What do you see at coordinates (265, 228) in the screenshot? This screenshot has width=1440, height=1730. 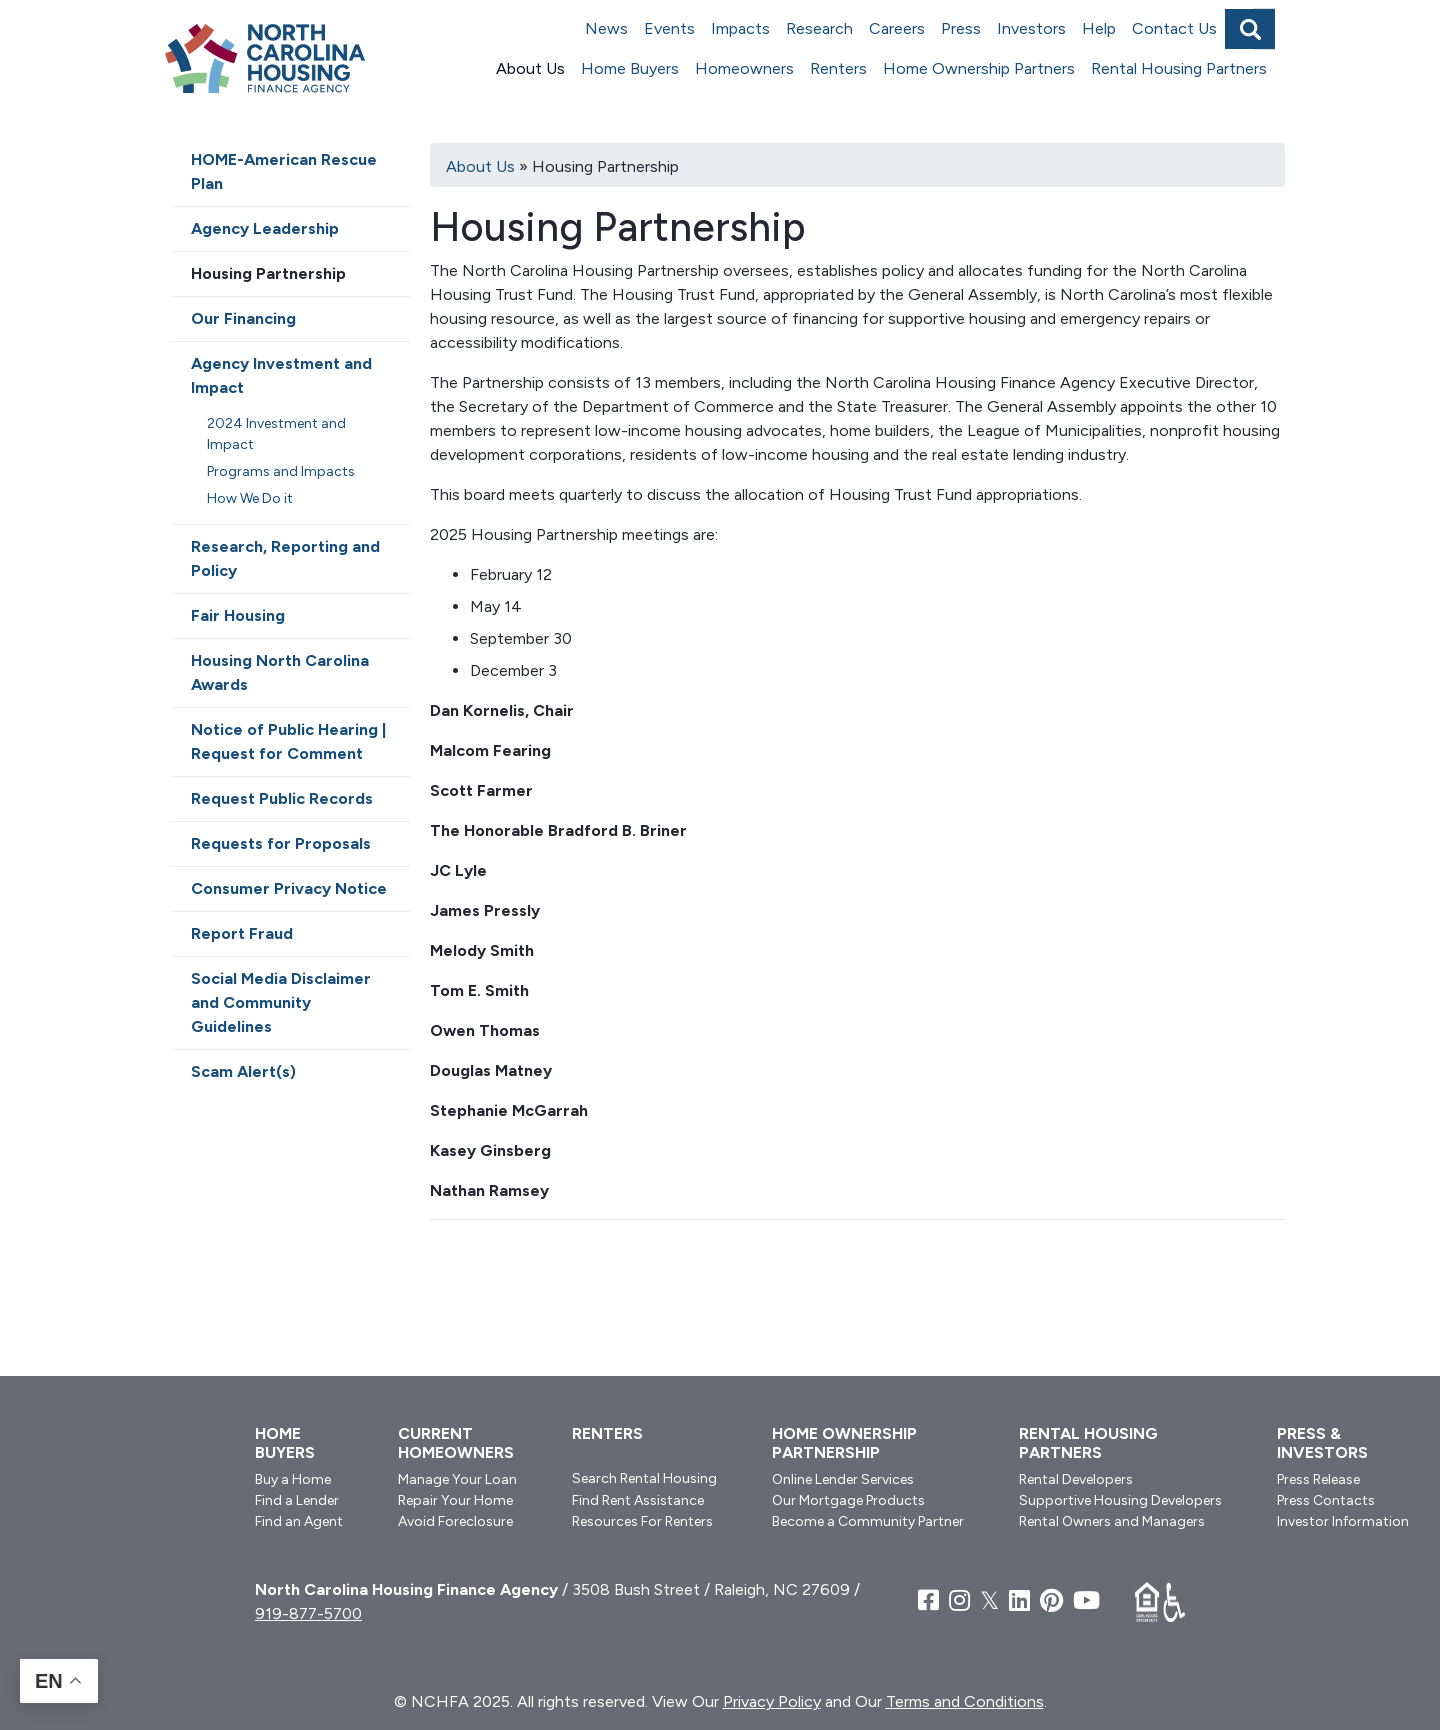 I see `Agency Leadership` at bounding box center [265, 228].